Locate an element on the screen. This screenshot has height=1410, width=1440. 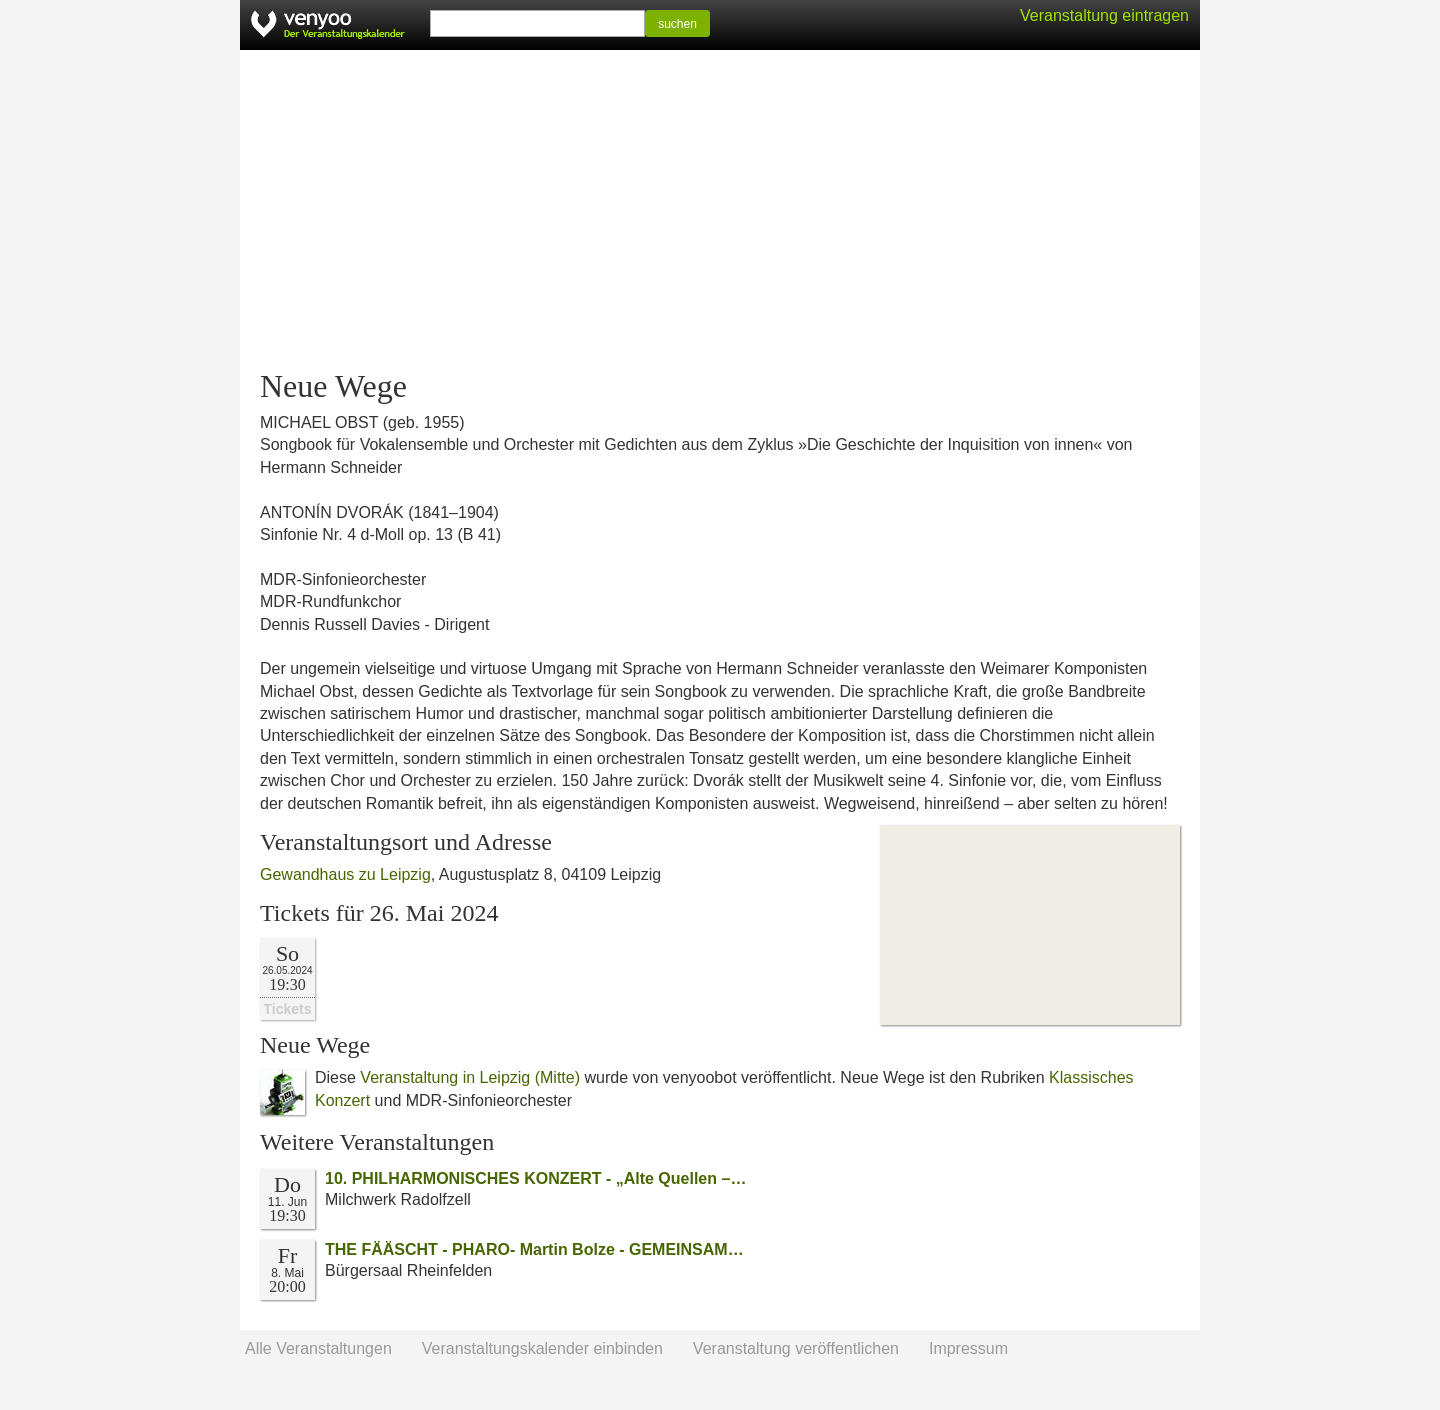
Veranstaltungskalender einbinden is located at coordinates (542, 1348).